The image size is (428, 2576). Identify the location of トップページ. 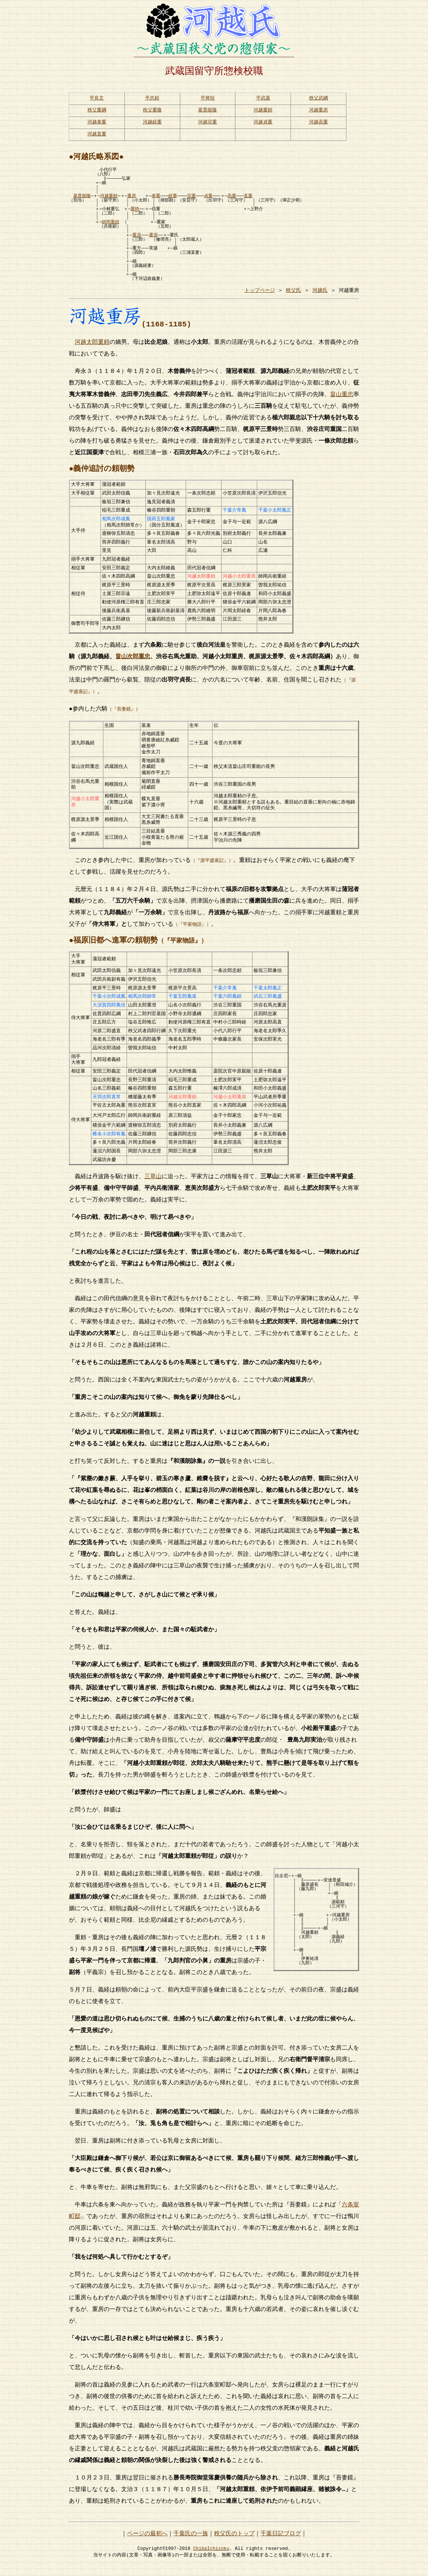
(259, 293).